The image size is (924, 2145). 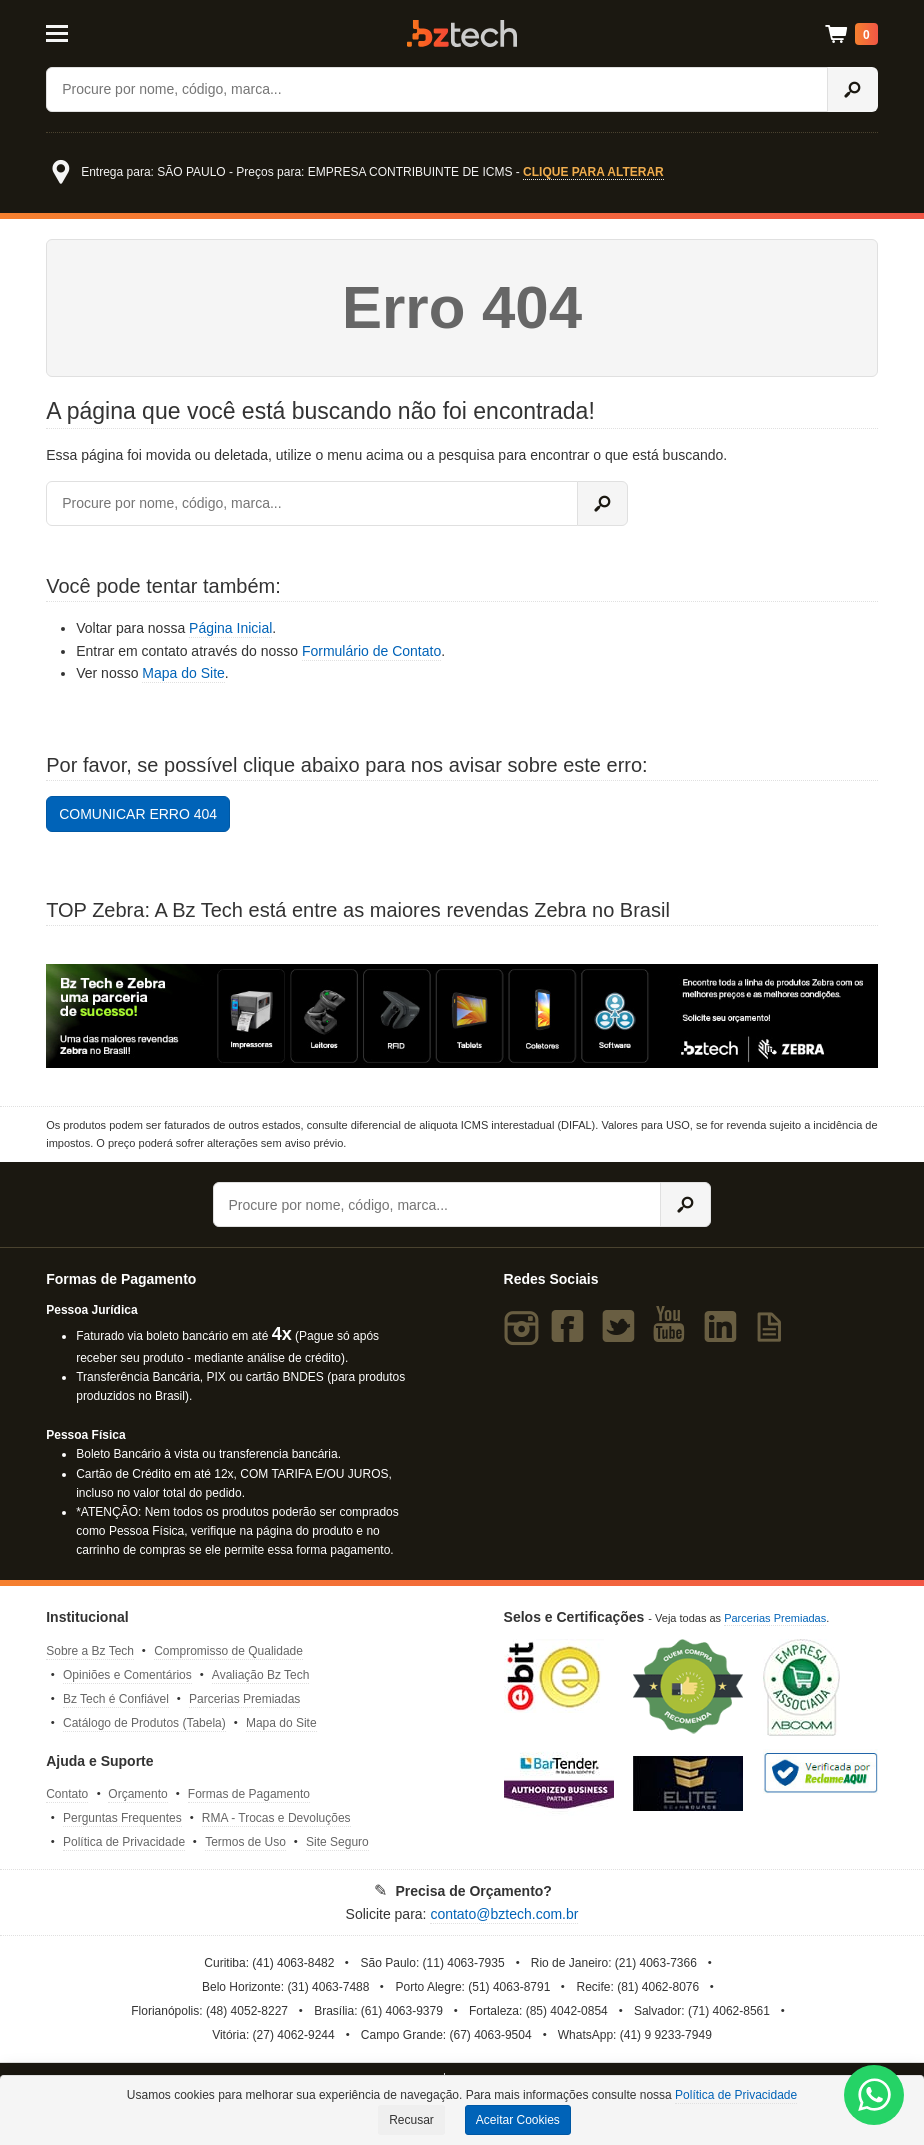 I want to click on Orçamento, so click(x=137, y=1794).